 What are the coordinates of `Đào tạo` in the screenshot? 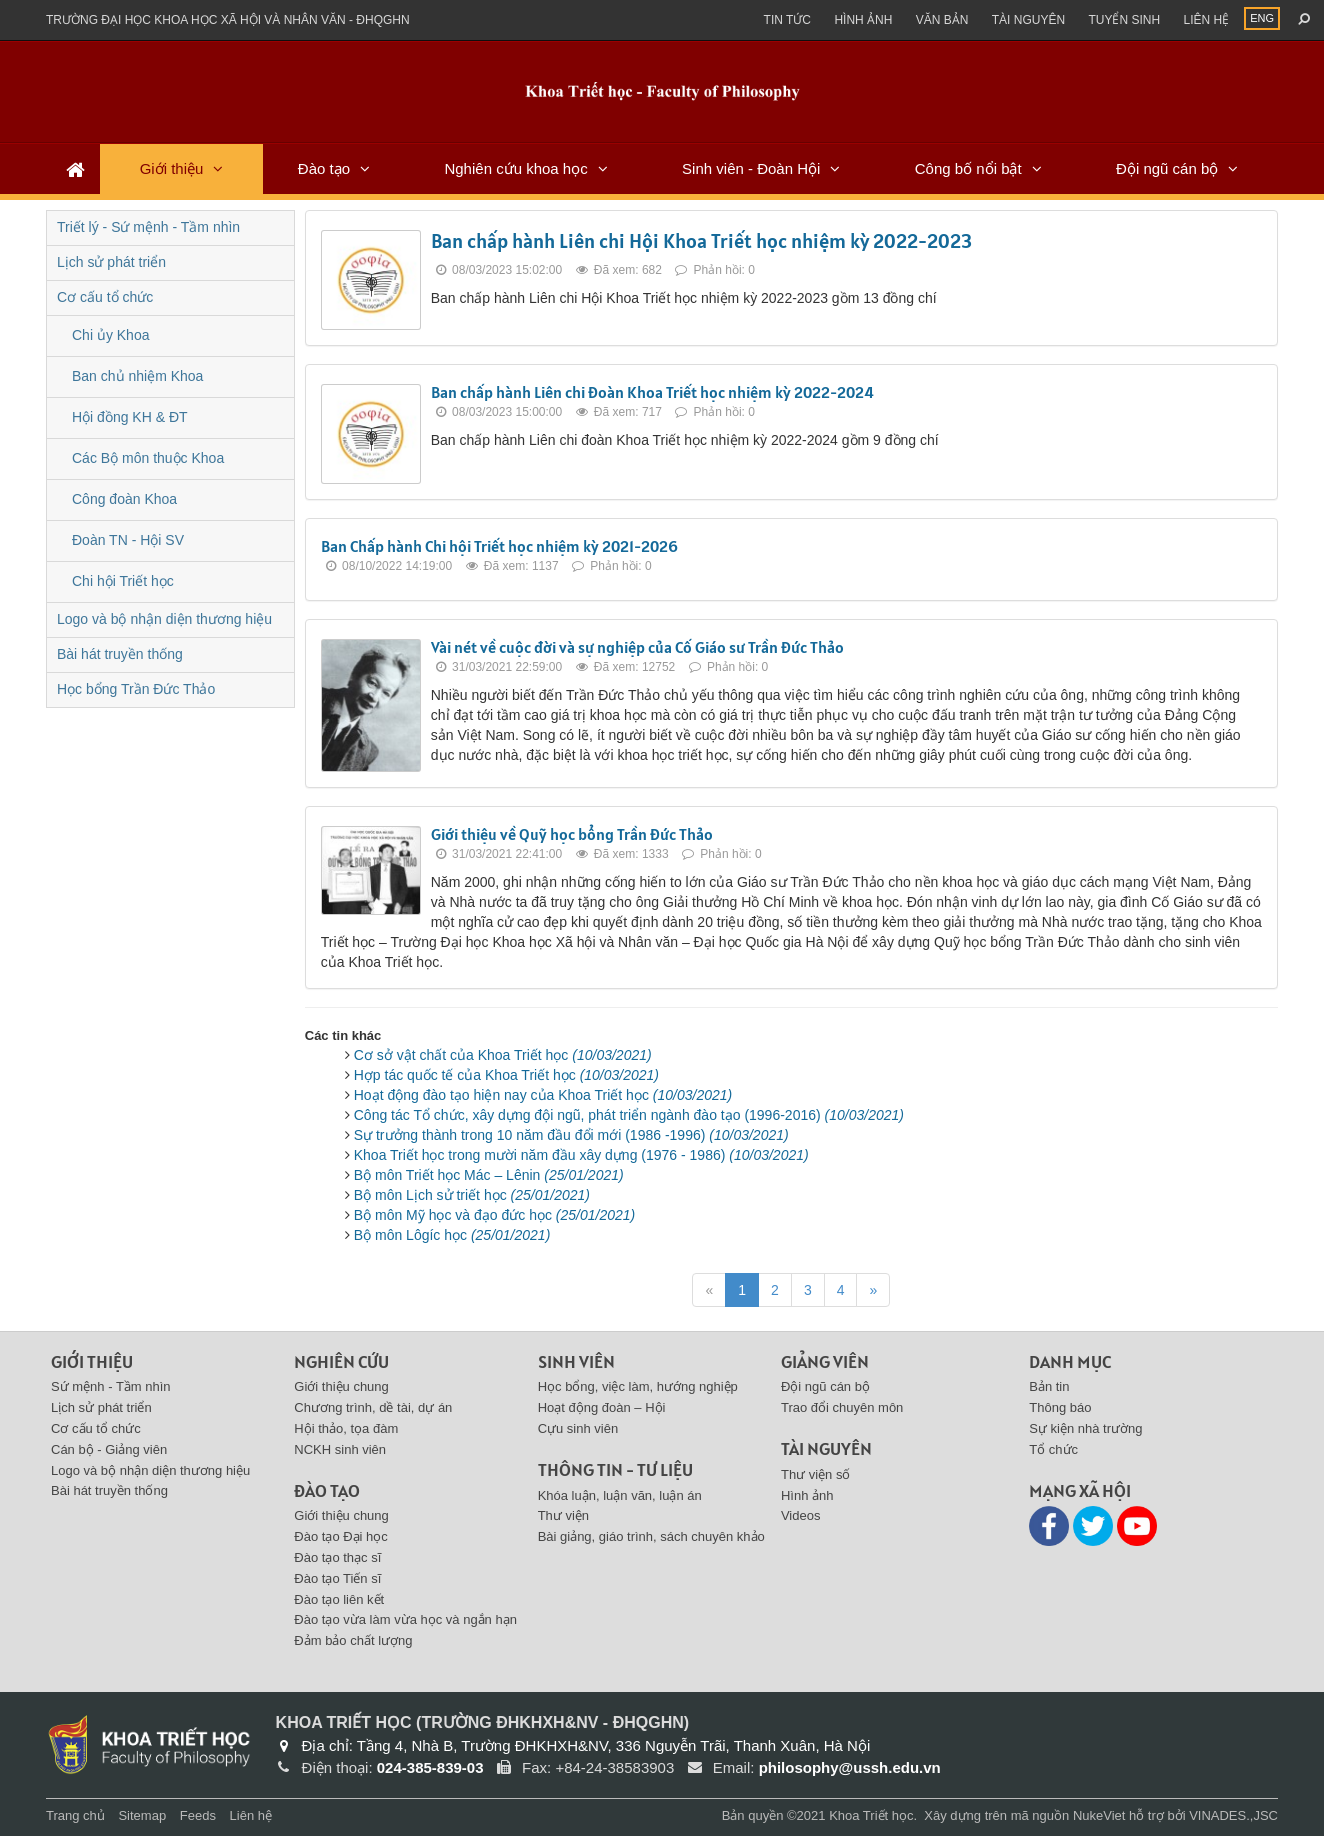 It's located at (324, 168).